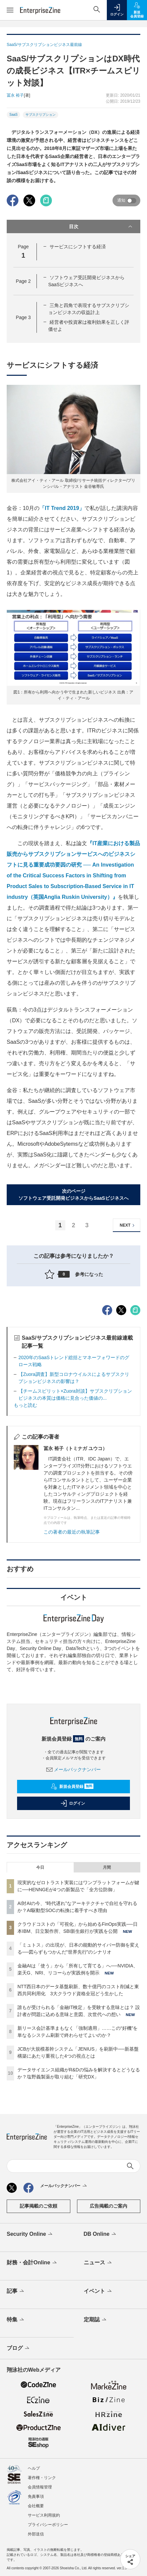 This screenshot has width=147, height=2576. What do you see at coordinates (38, 2206) in the screenshot?
I see `記事掲載のご依頼` at bounding box center [38, 2206].